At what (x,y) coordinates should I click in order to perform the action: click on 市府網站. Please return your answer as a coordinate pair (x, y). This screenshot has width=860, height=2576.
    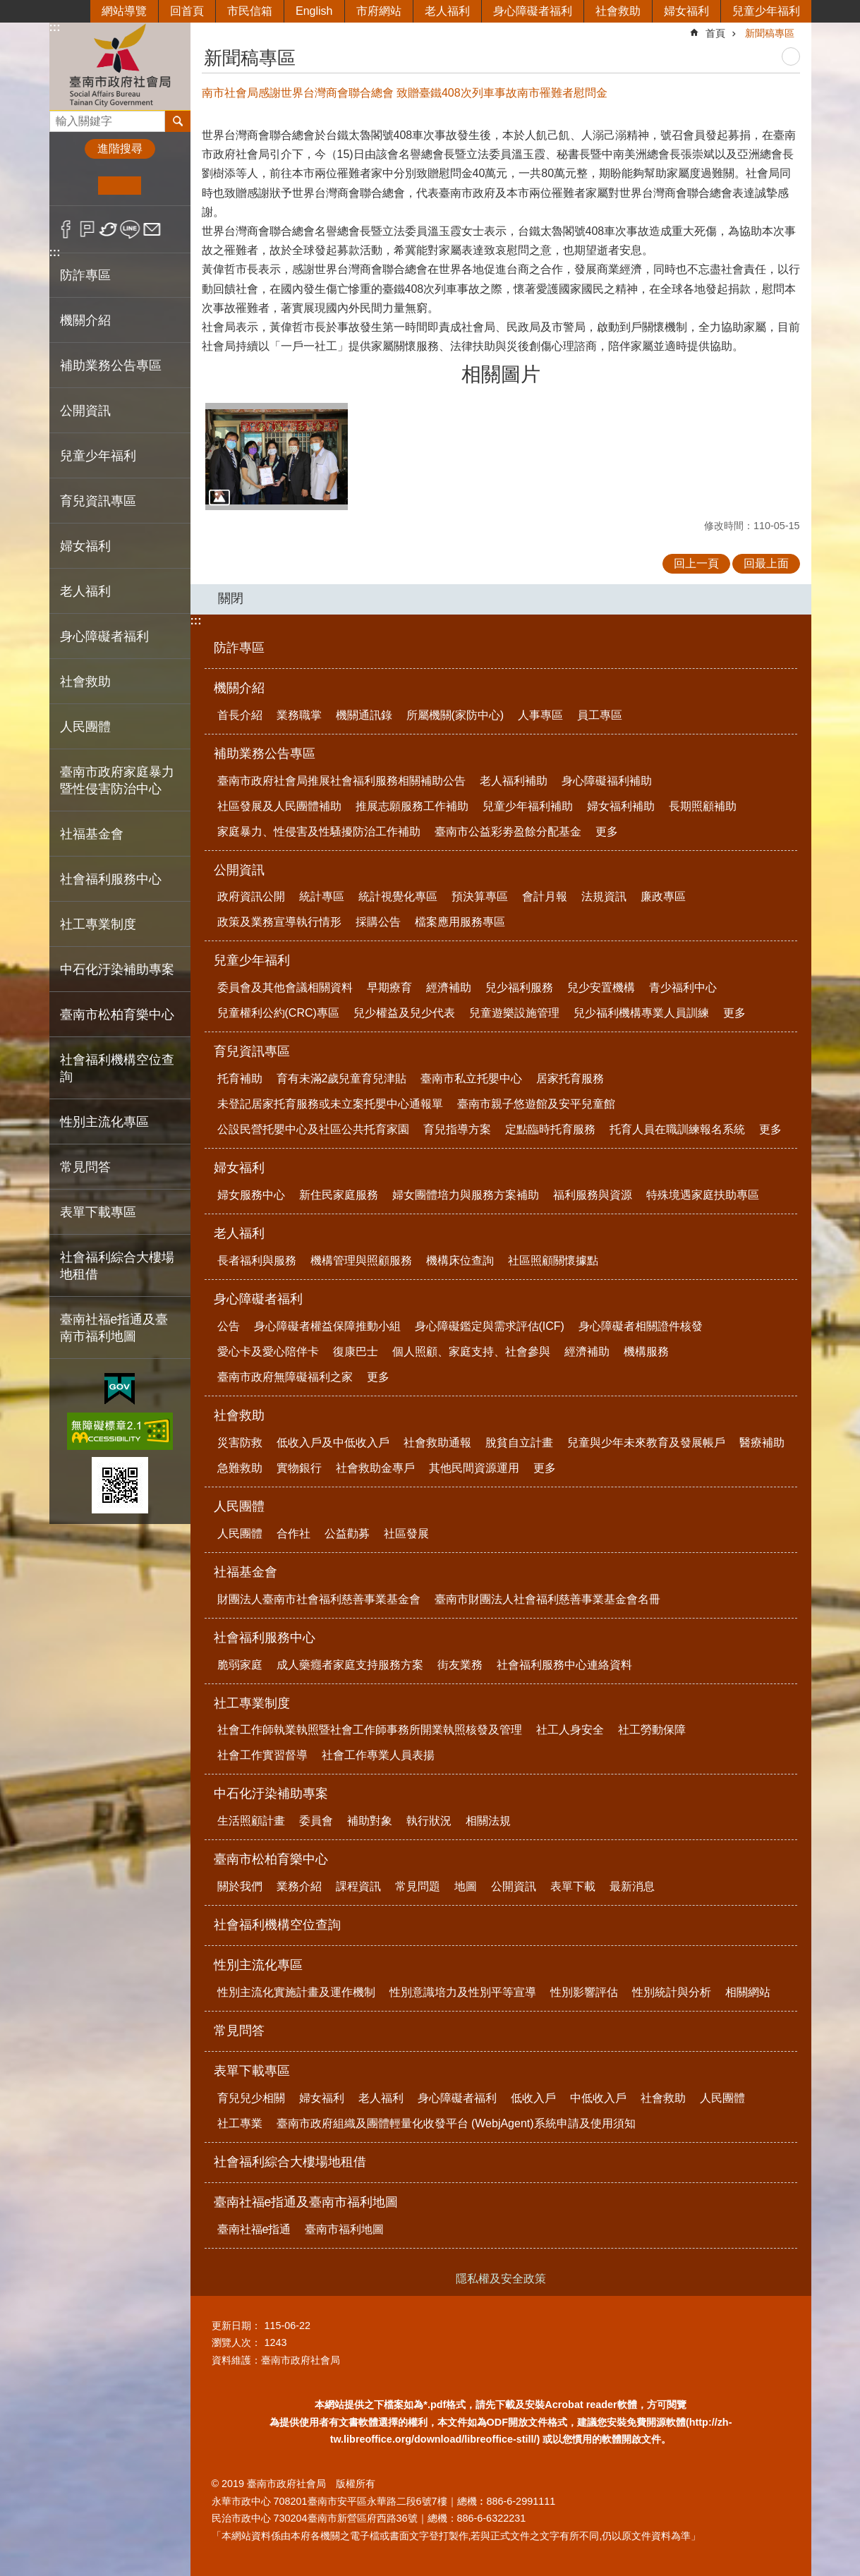
    Looking at the image, I should click on (378, 11).